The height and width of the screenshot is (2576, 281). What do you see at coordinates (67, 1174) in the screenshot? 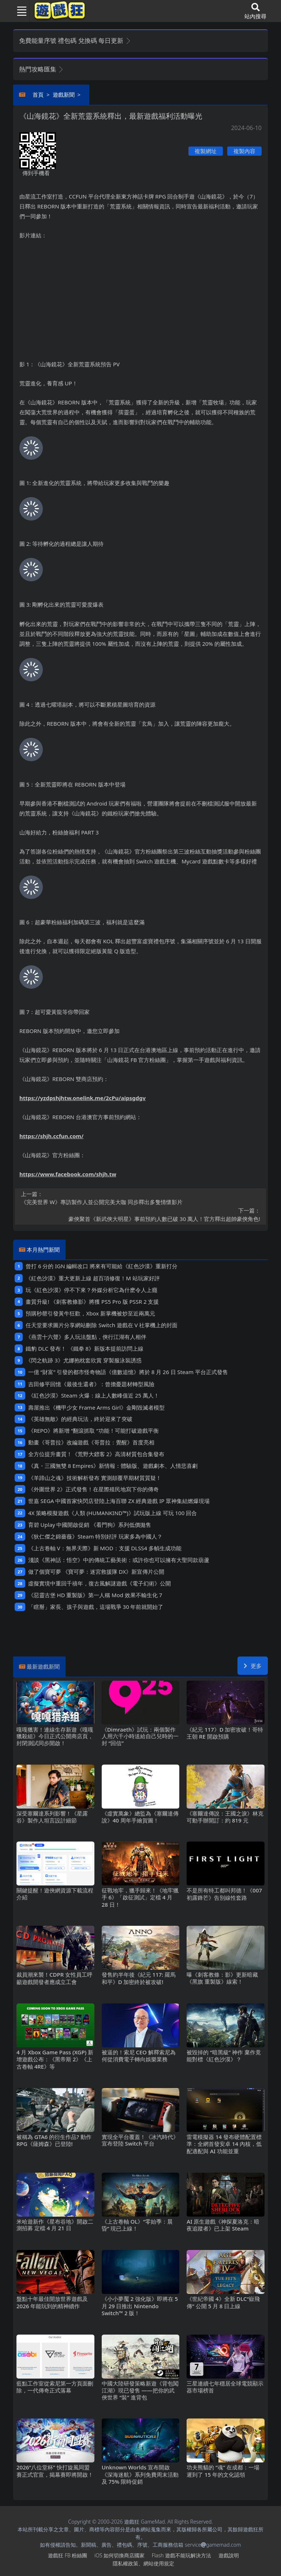
I see `https://www.facebook.com/shjh.tw` at bounding box center [67, 1174].